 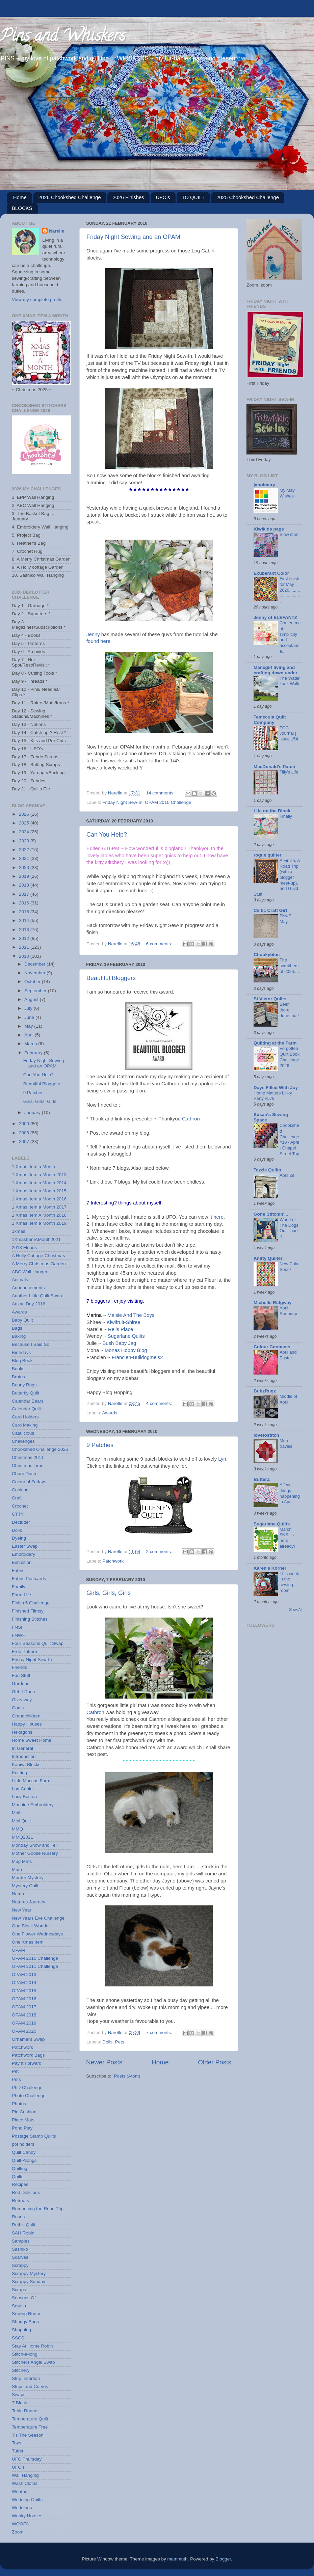 I want to click on Card Holders, so click(x=25, y=1416).